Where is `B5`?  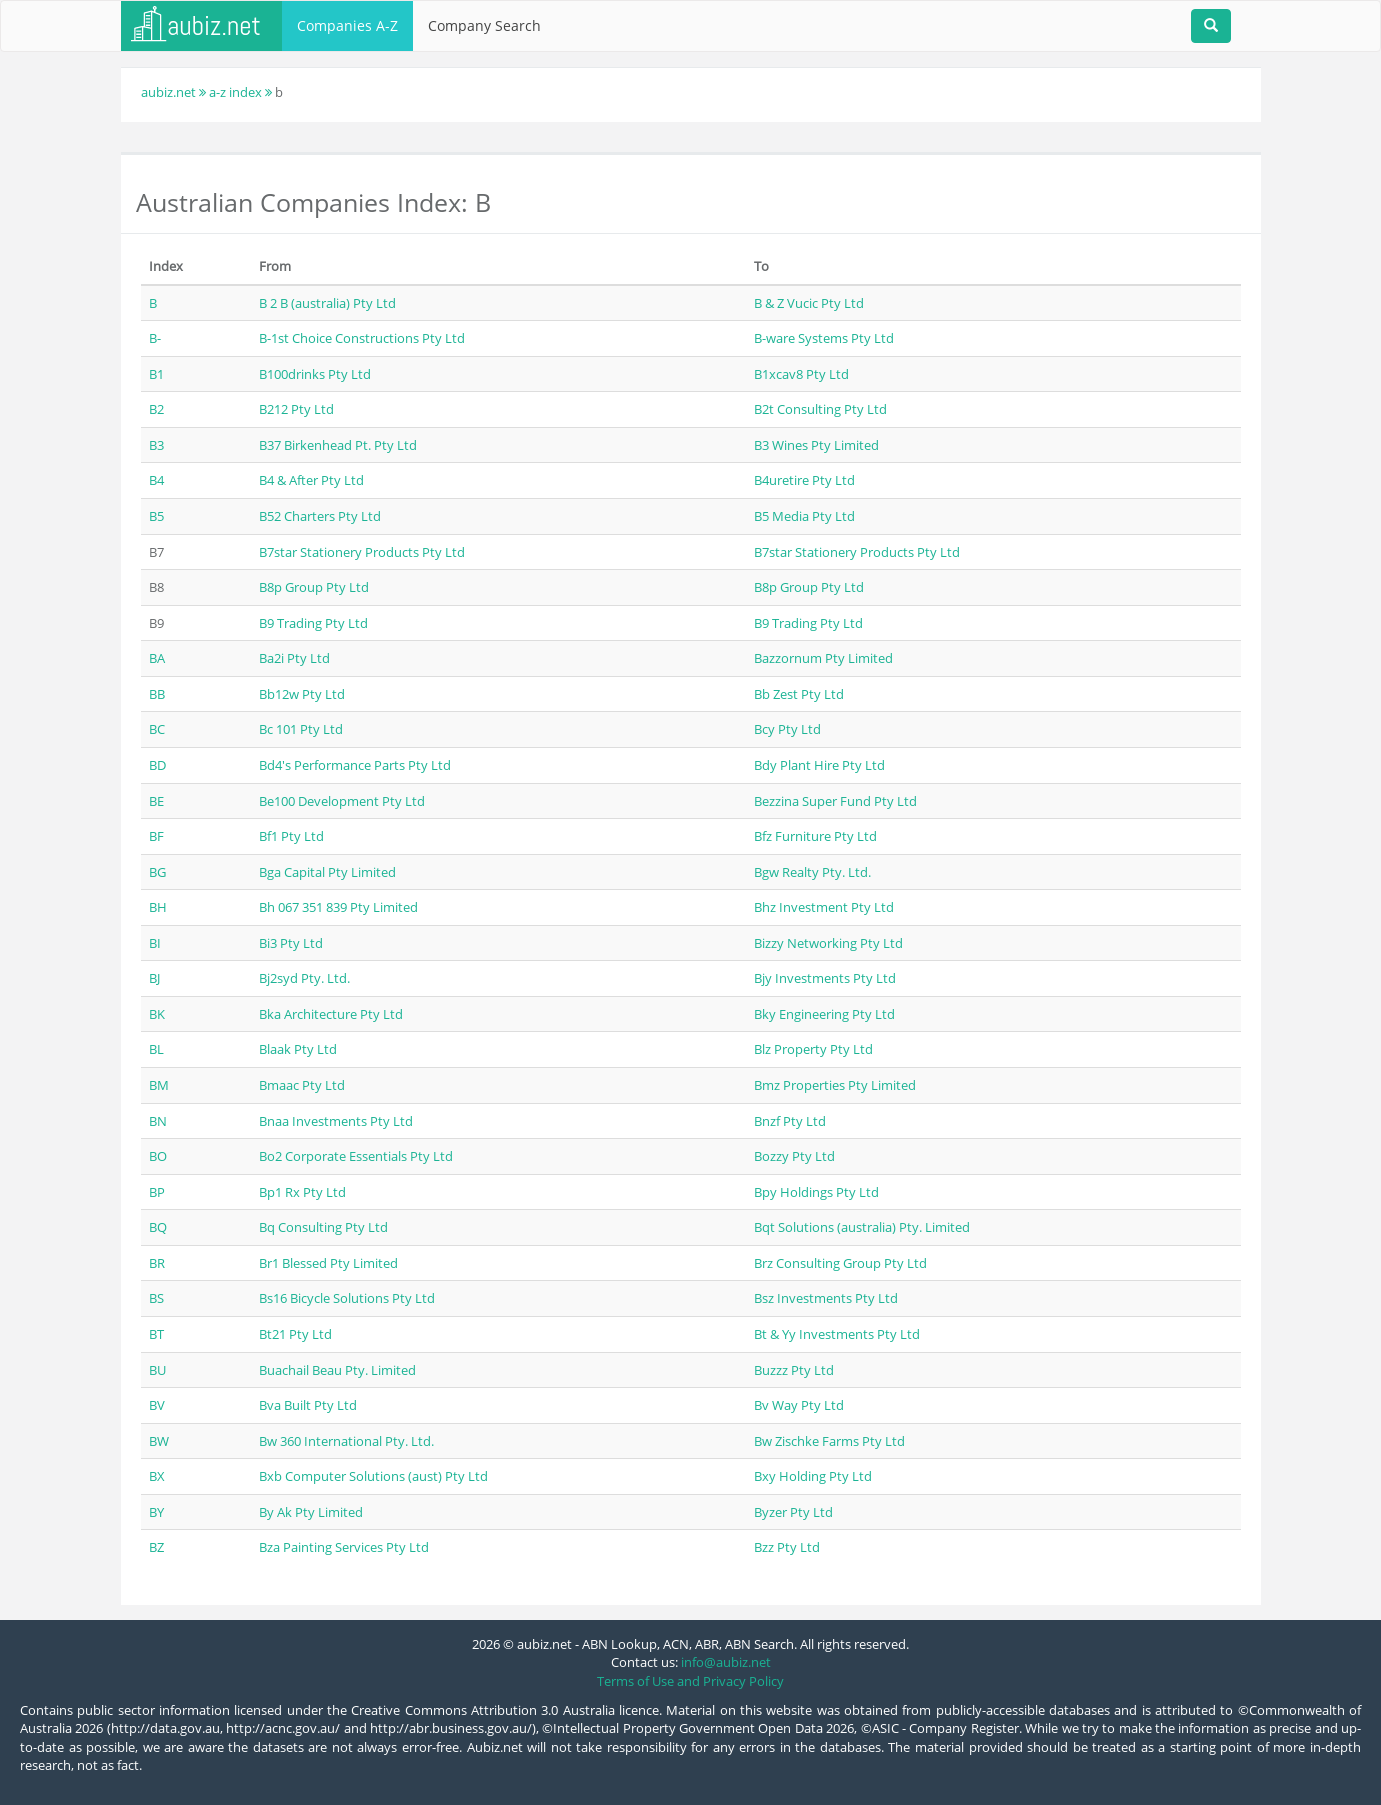
B5 is located at coordinates (156, 516).